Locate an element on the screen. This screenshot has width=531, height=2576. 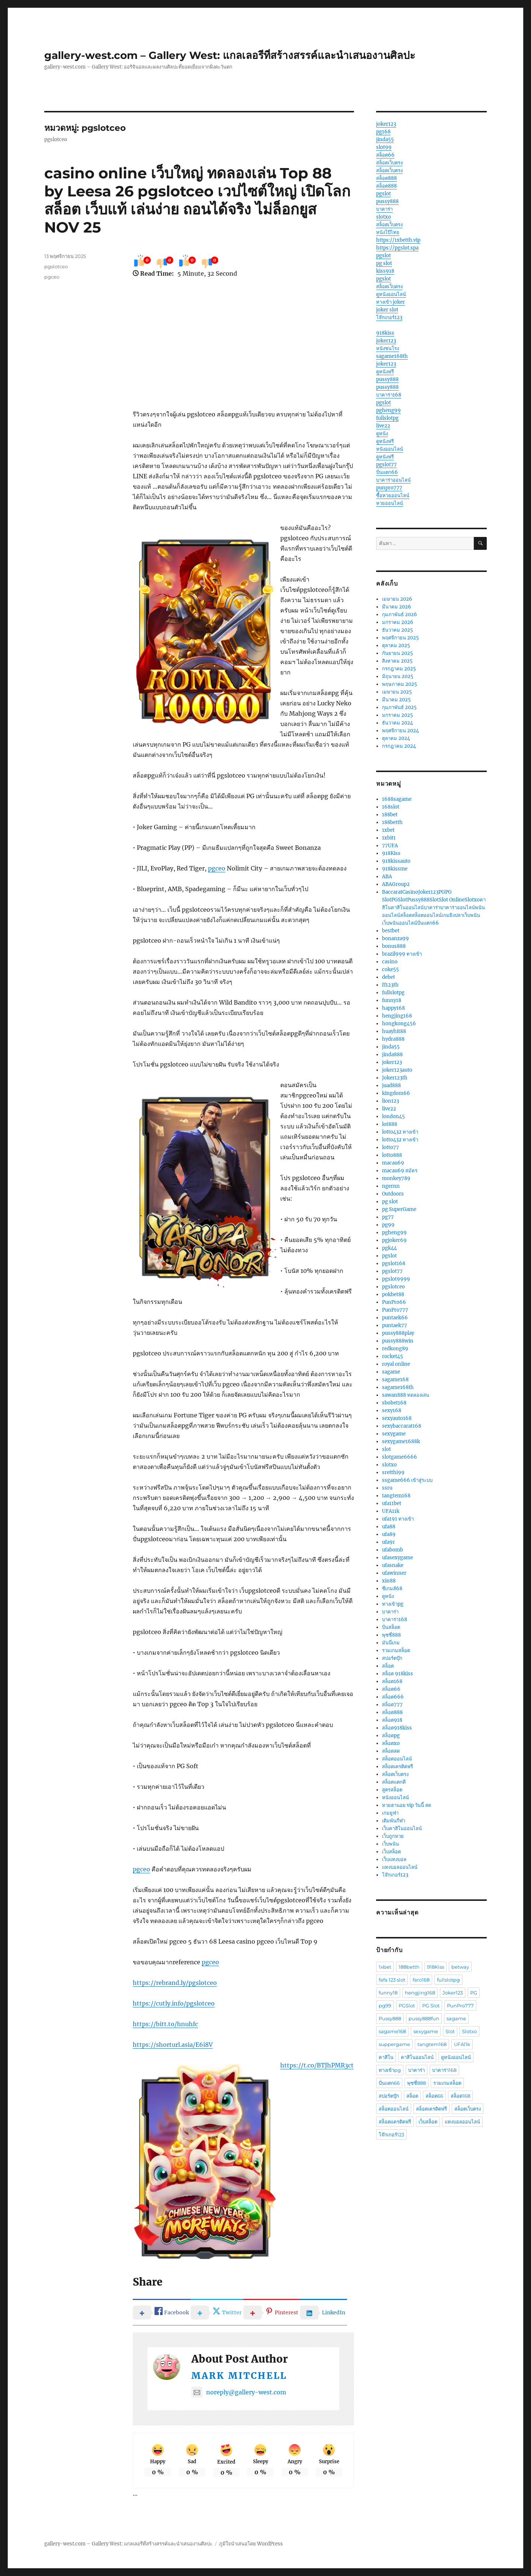
sexyauto168 is located at coordinates (397, 1418).